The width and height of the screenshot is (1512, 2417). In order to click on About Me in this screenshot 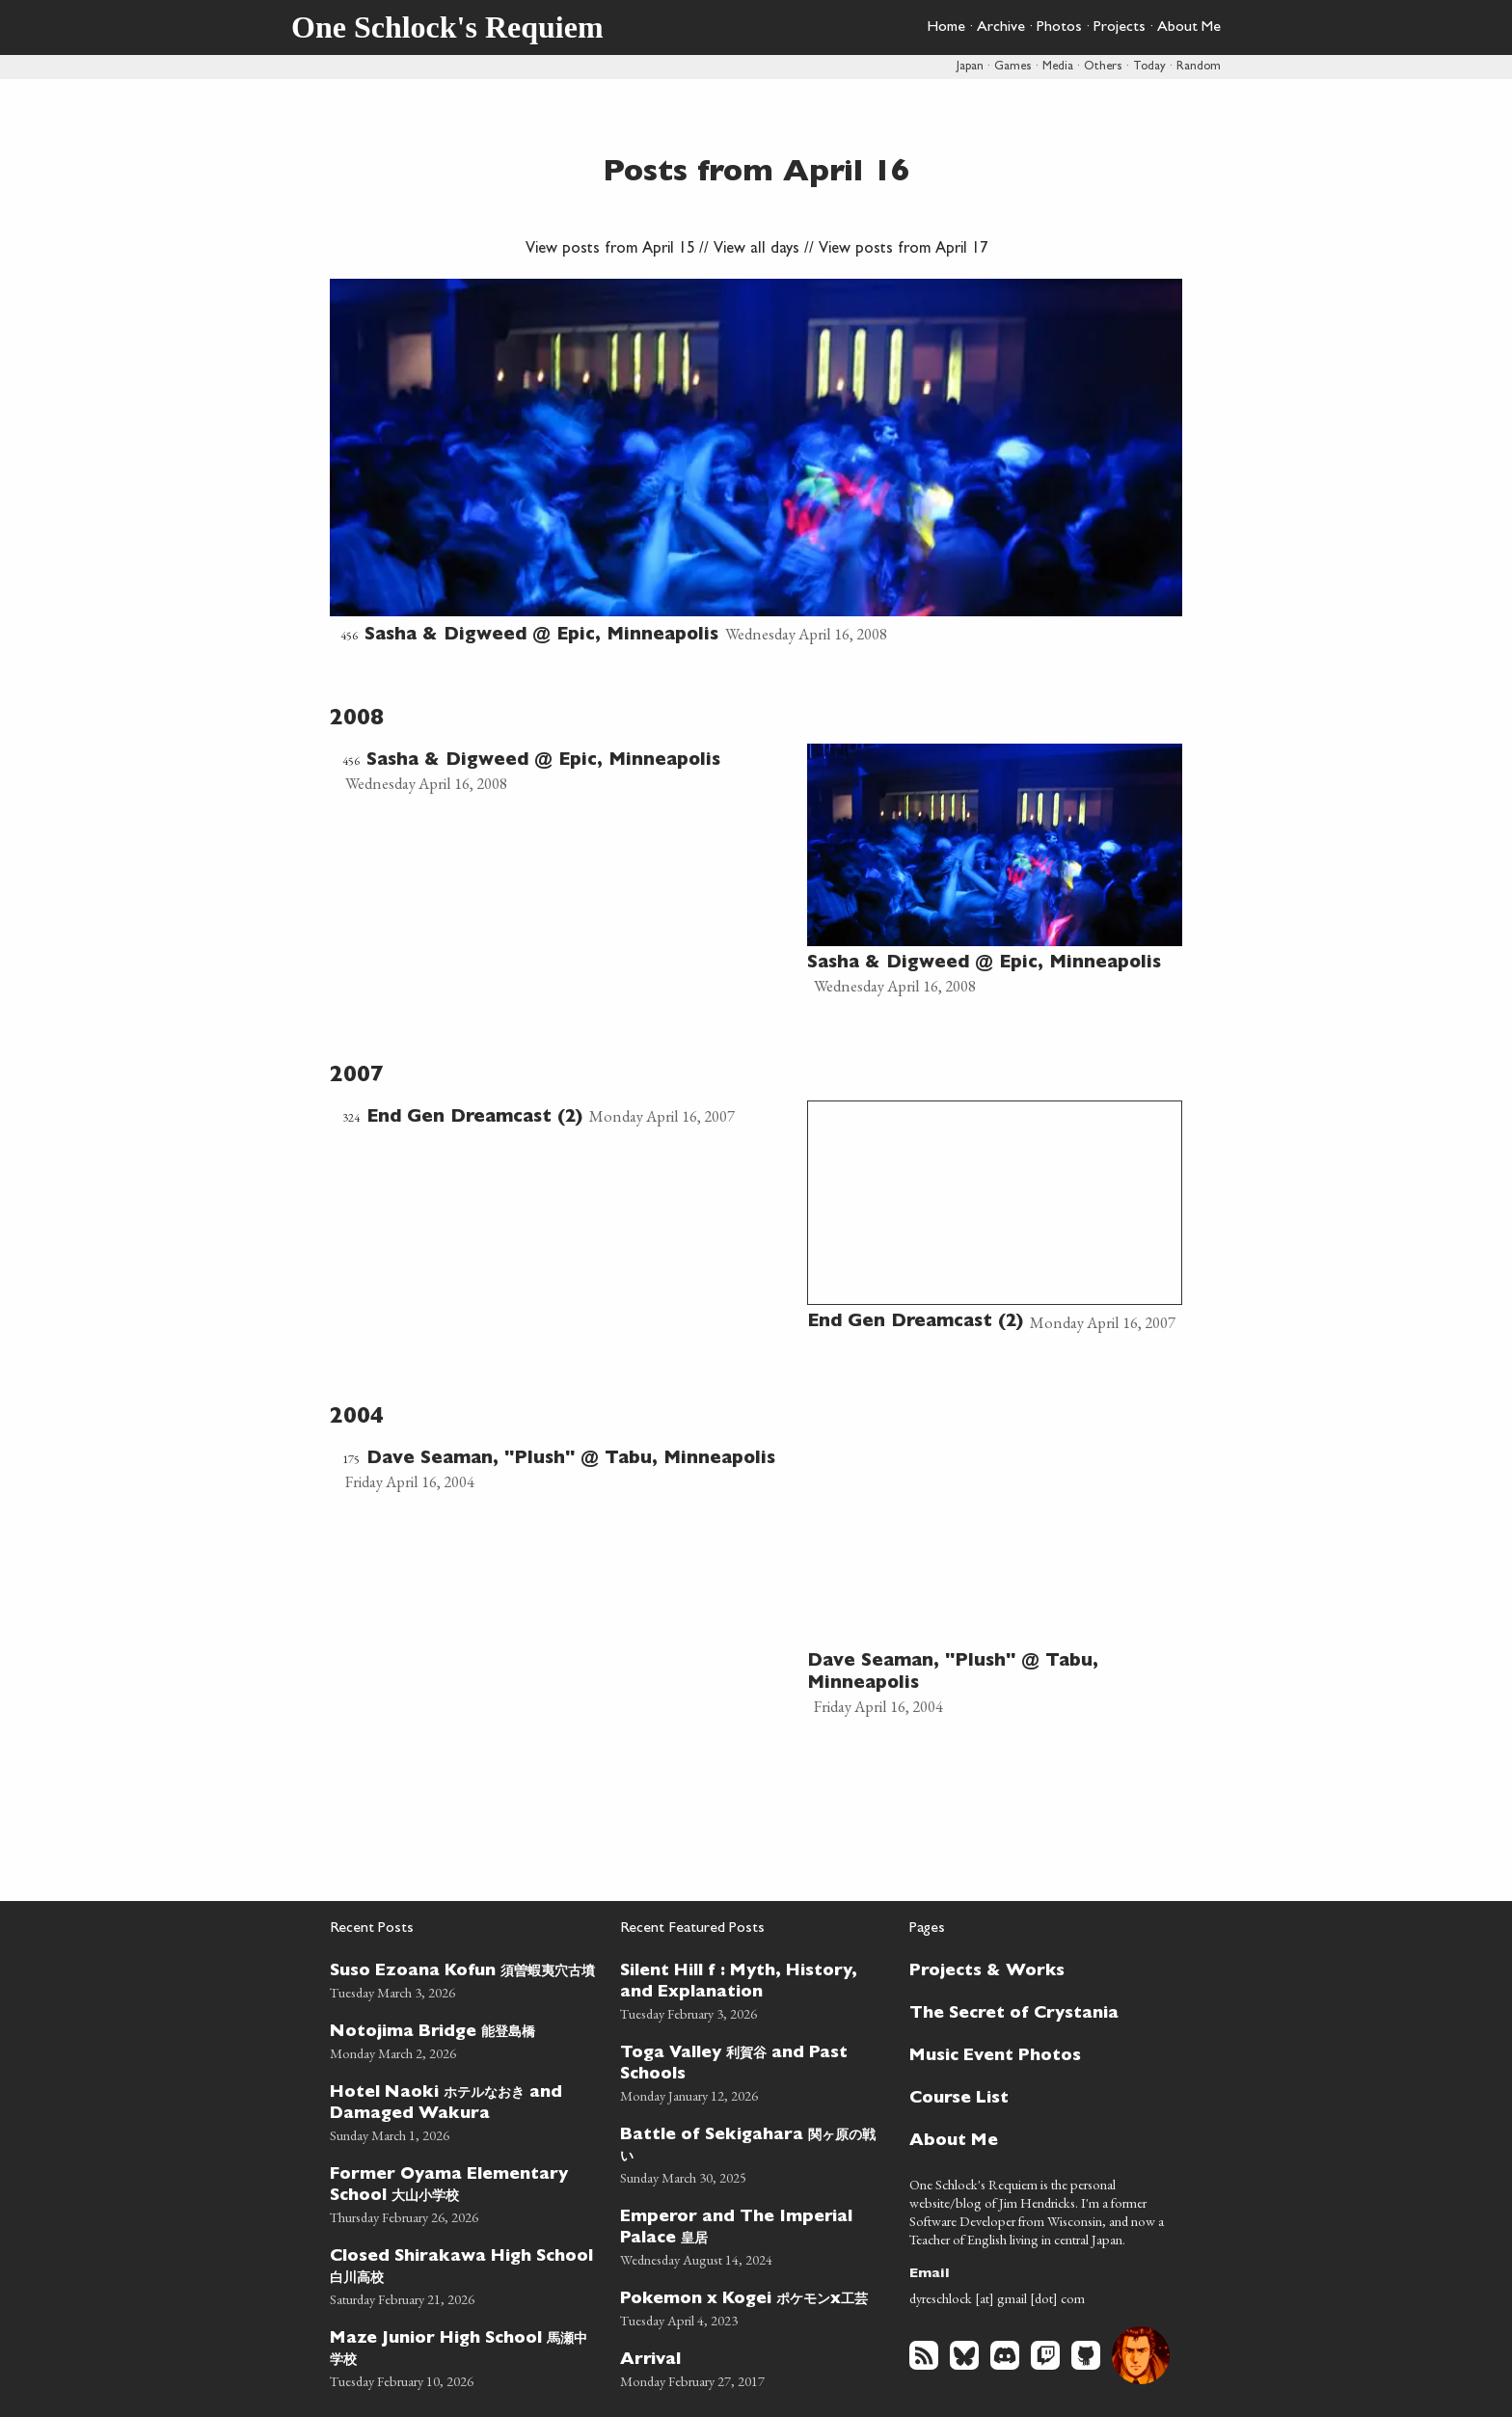, I will do `click(1189, 28)`.